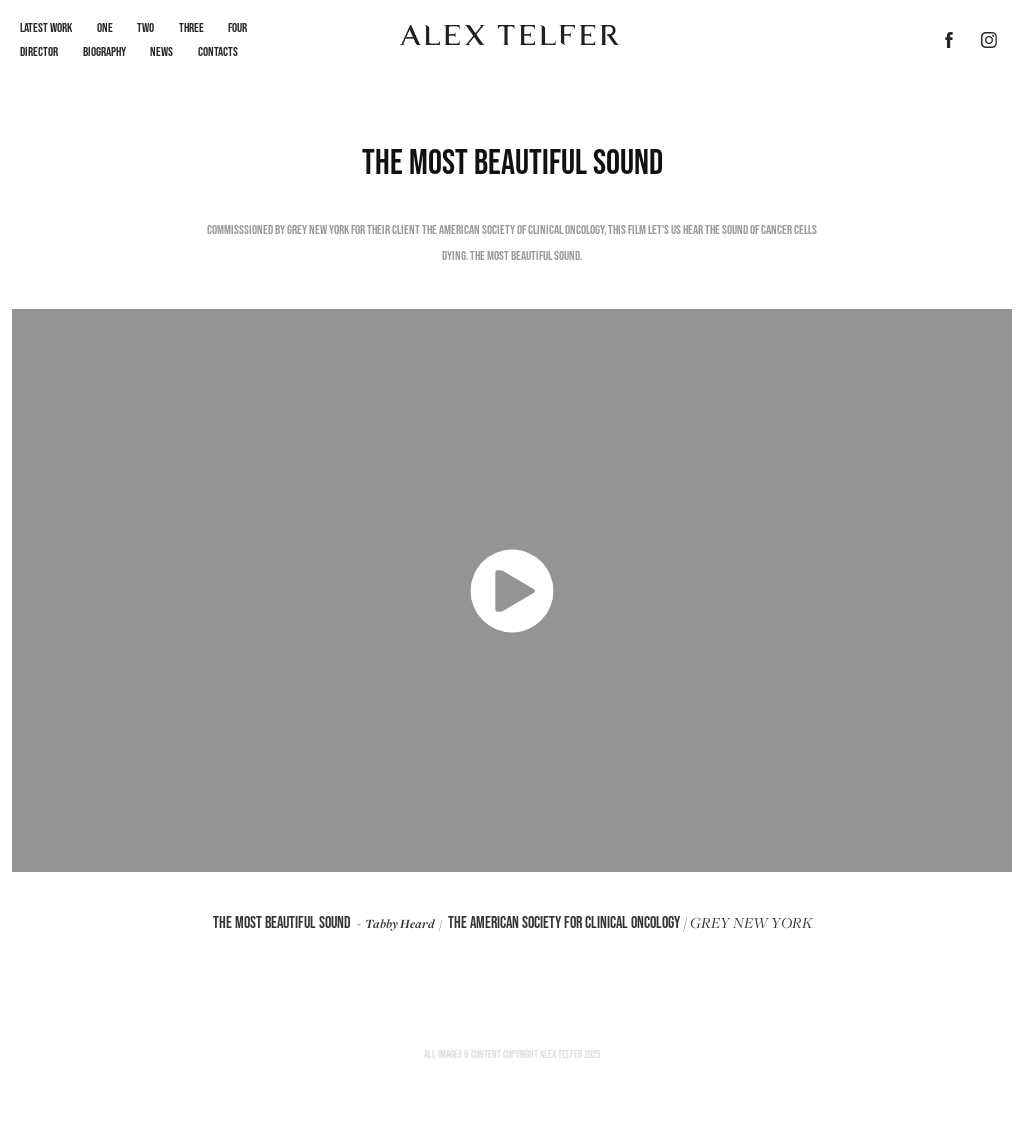 The width and height of the screenshot is (1024, 1124). Describe the element at coordinates (237, 27) in the screenshot. I see `Four` at that location.